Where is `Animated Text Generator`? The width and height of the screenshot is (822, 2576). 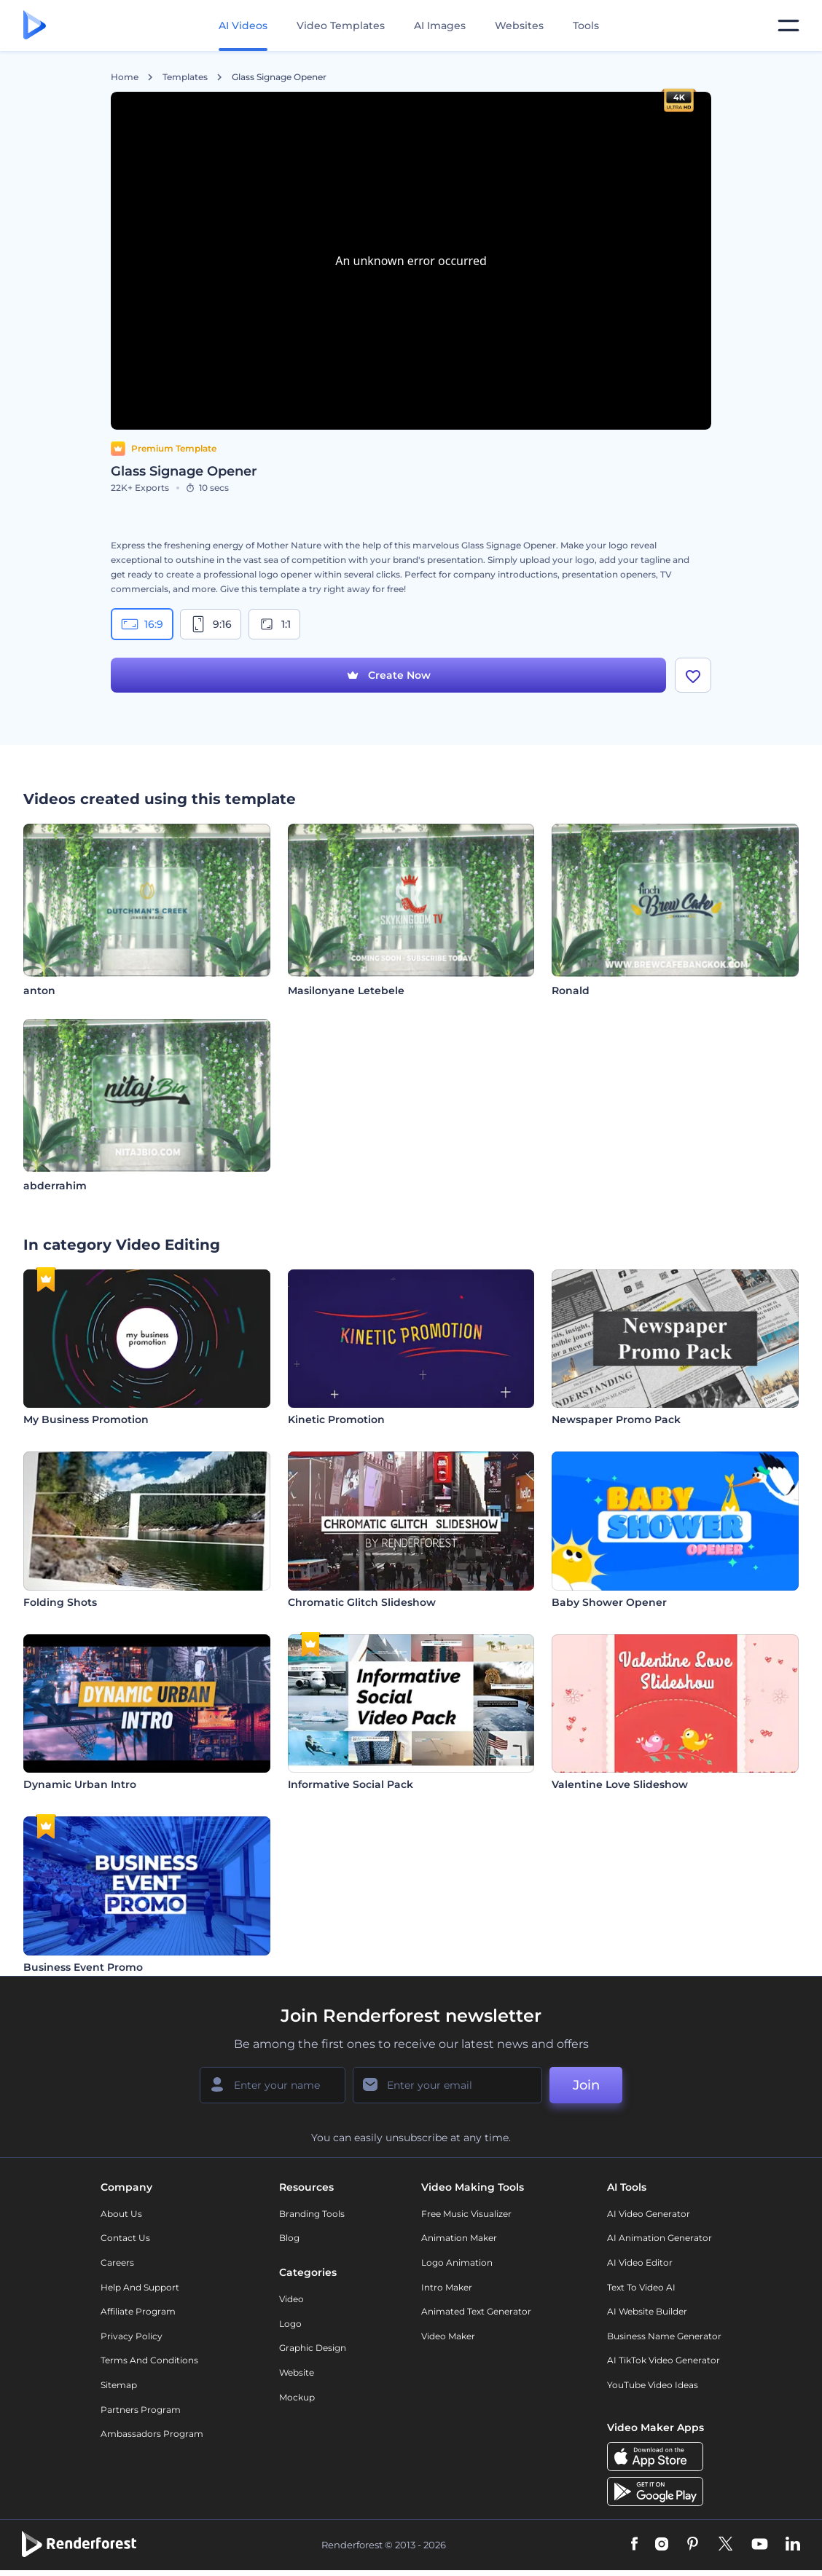
Animated Text Generator is located at coordinates (476, 2311).